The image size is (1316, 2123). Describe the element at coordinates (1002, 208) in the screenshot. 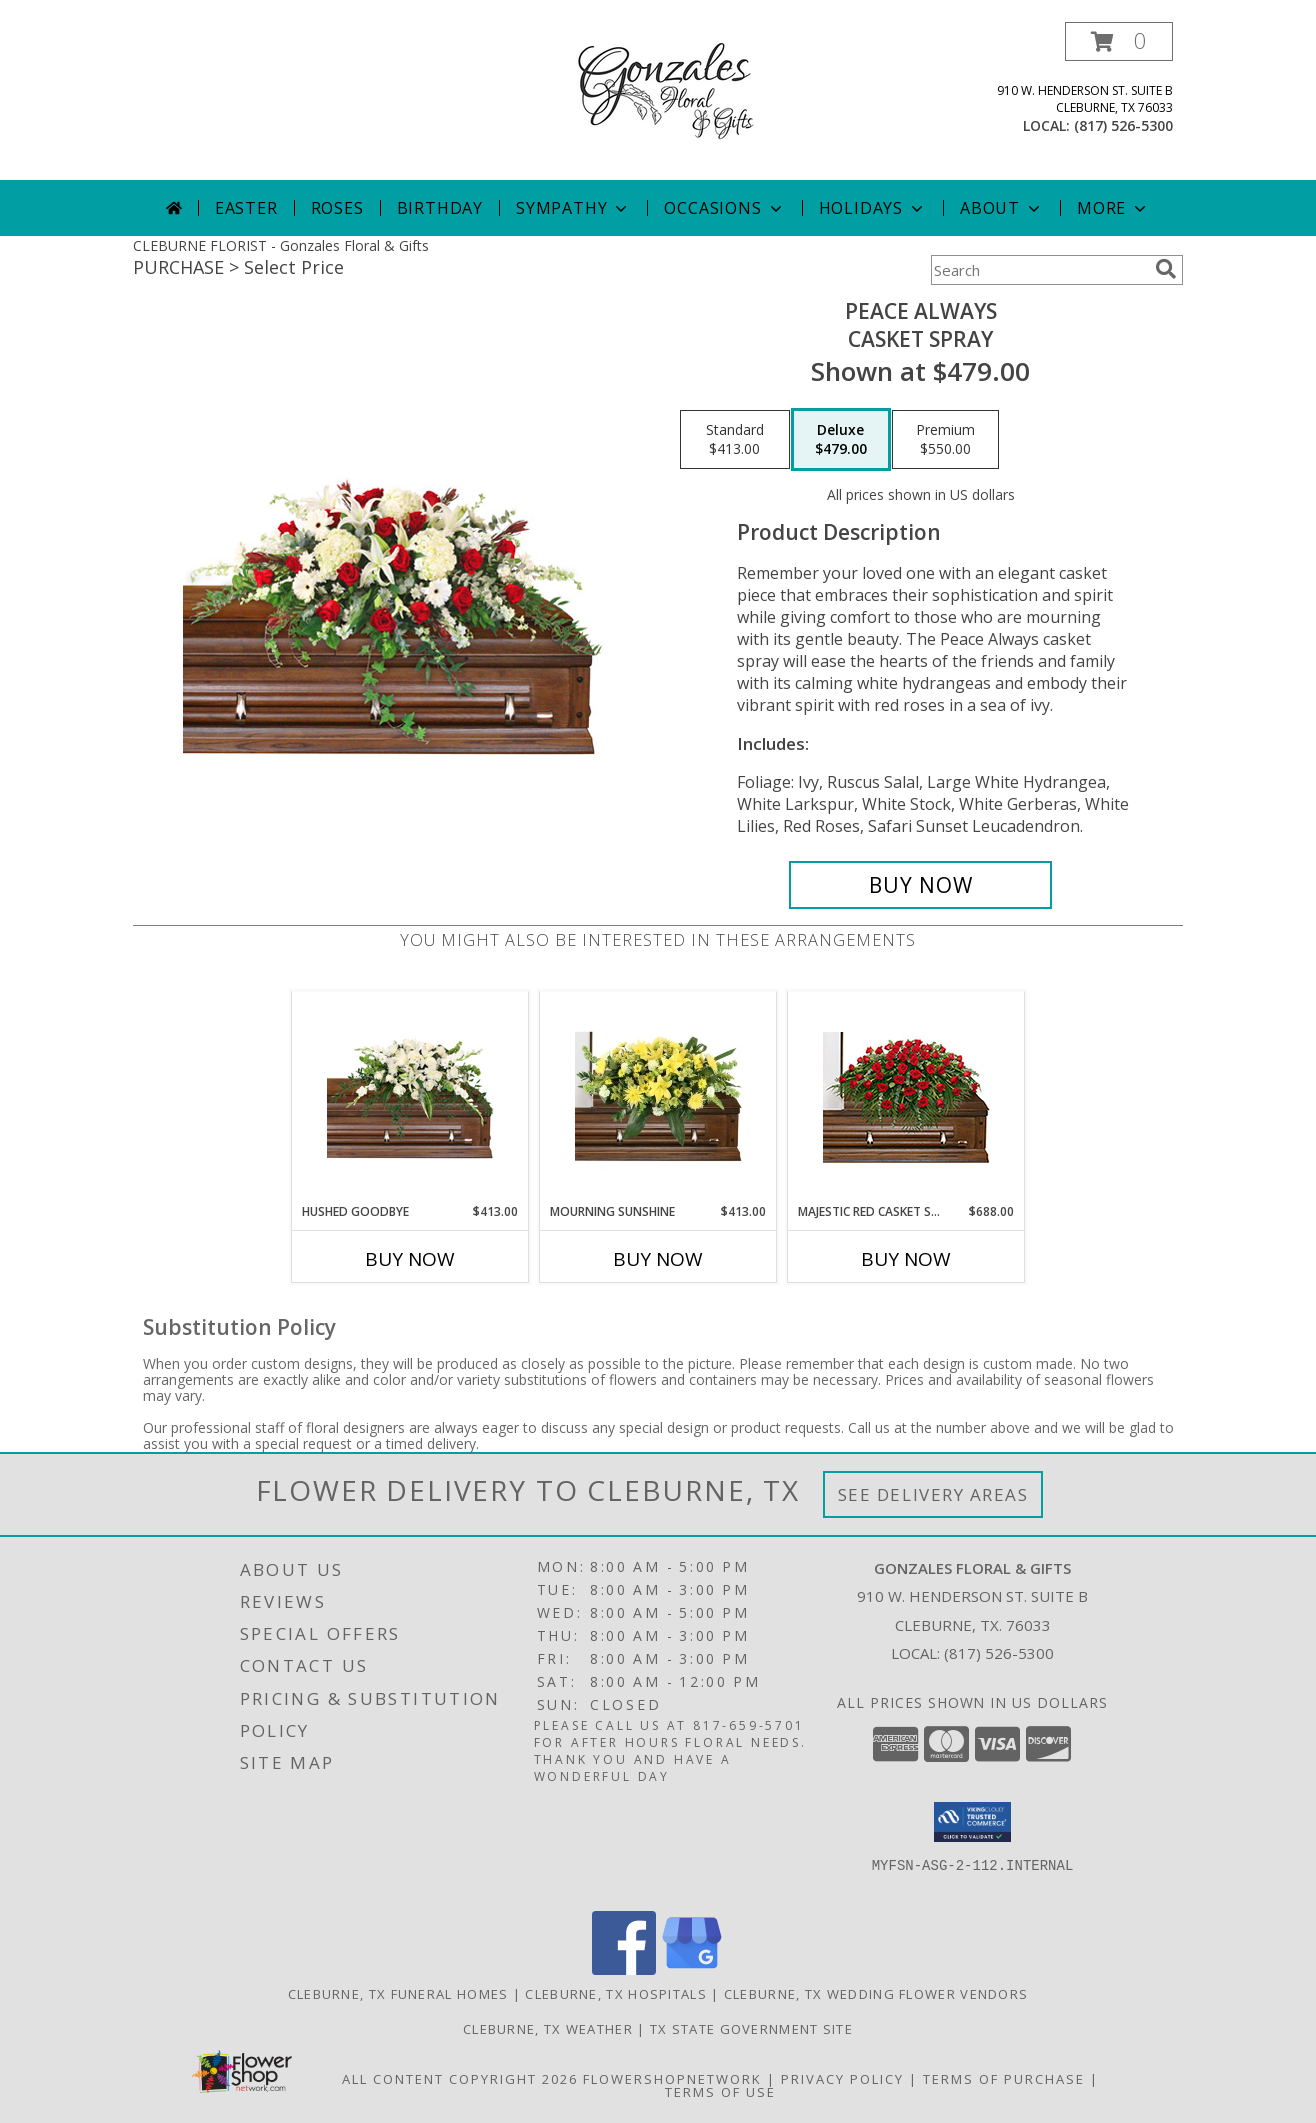

I see `About` at that location.